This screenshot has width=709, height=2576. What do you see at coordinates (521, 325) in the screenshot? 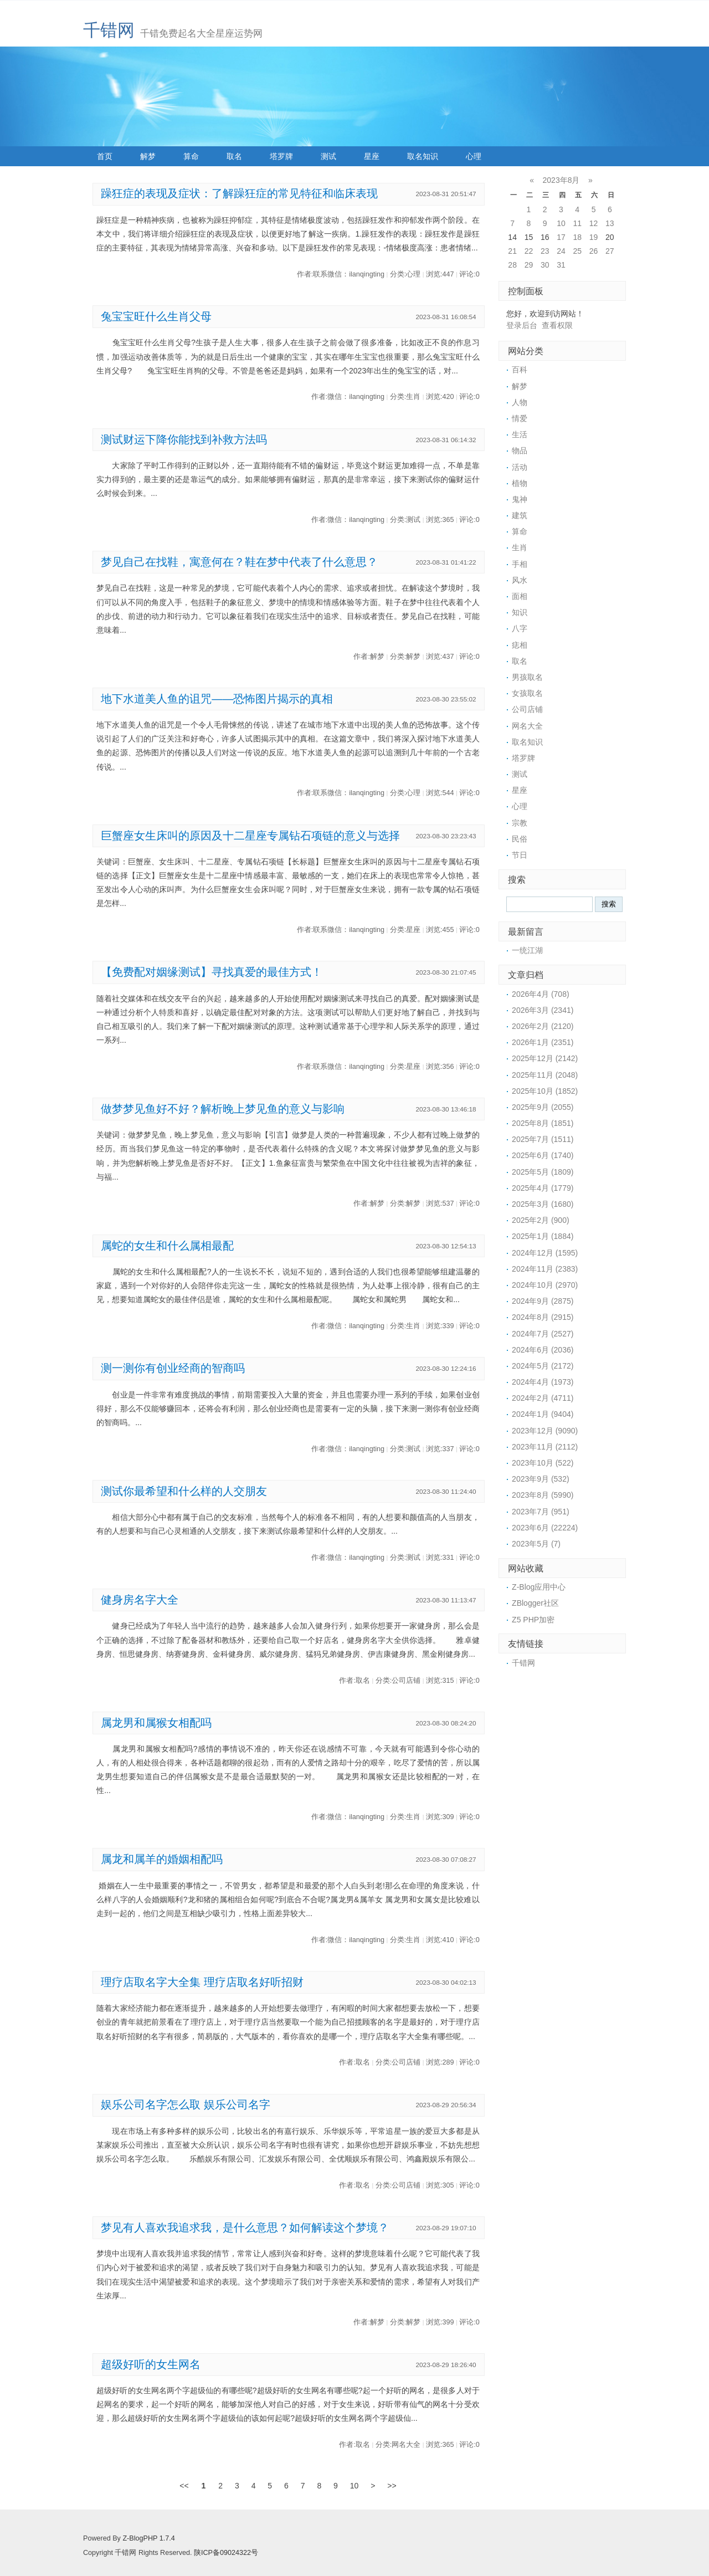
I see `登录后台` at bounding box center [521, 325].